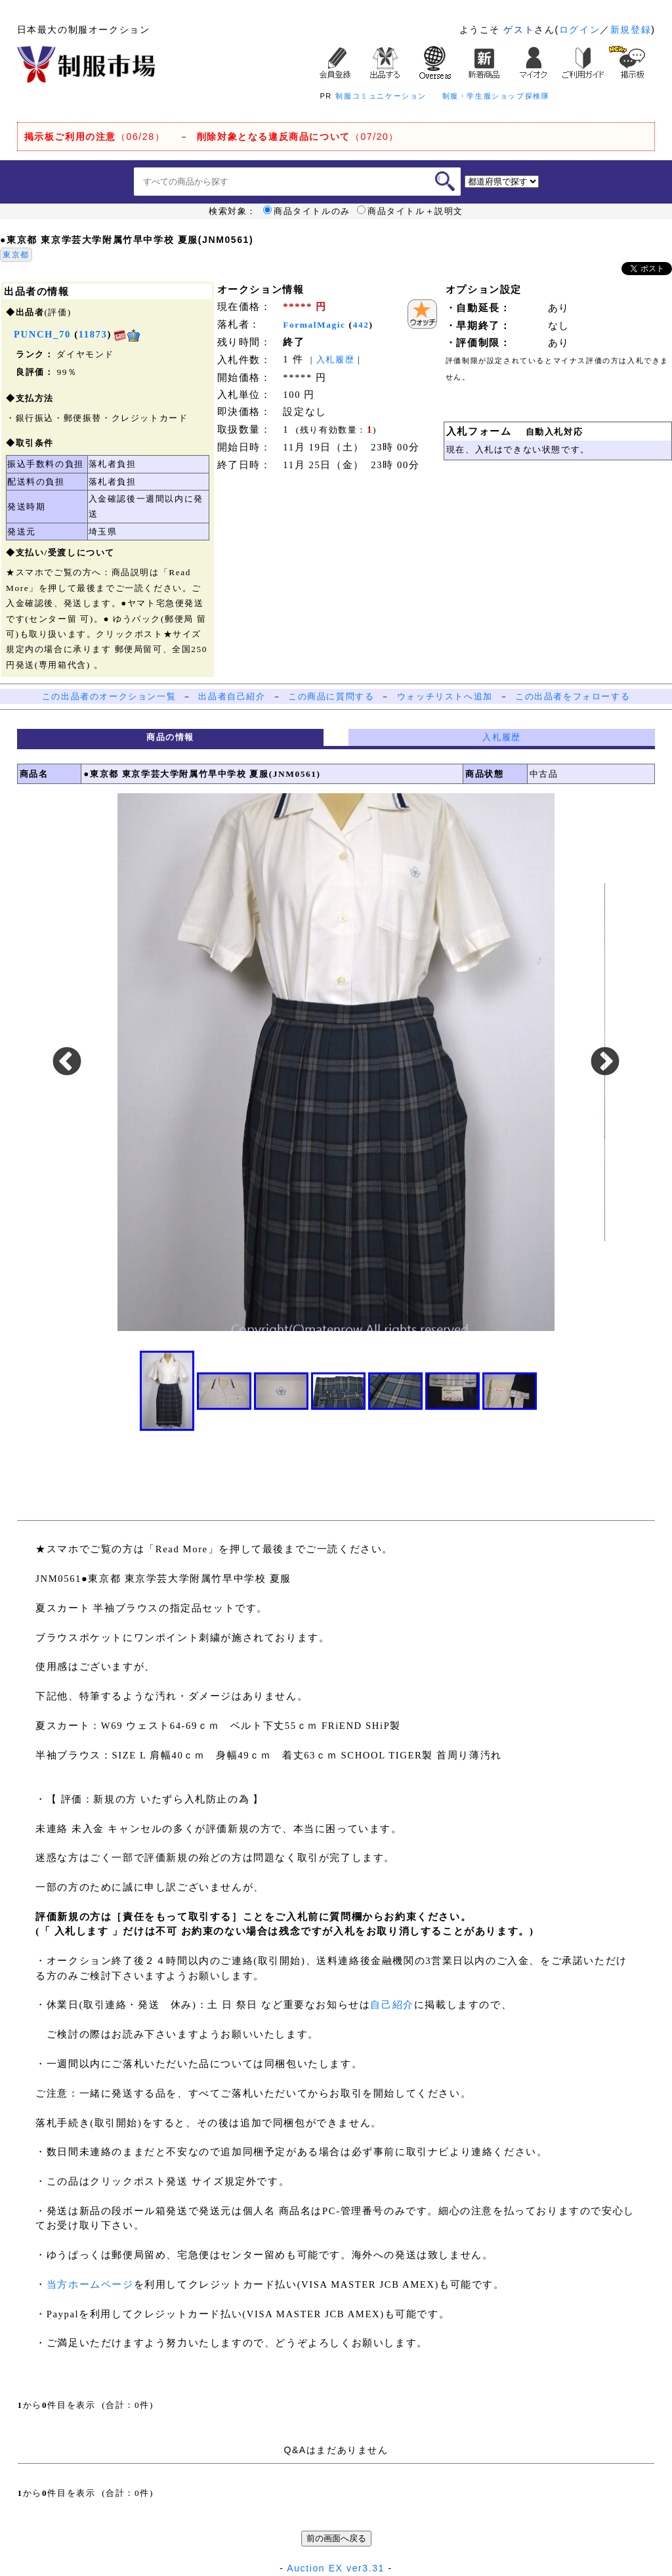  I want to click on （06/28）, so click(94, 136).